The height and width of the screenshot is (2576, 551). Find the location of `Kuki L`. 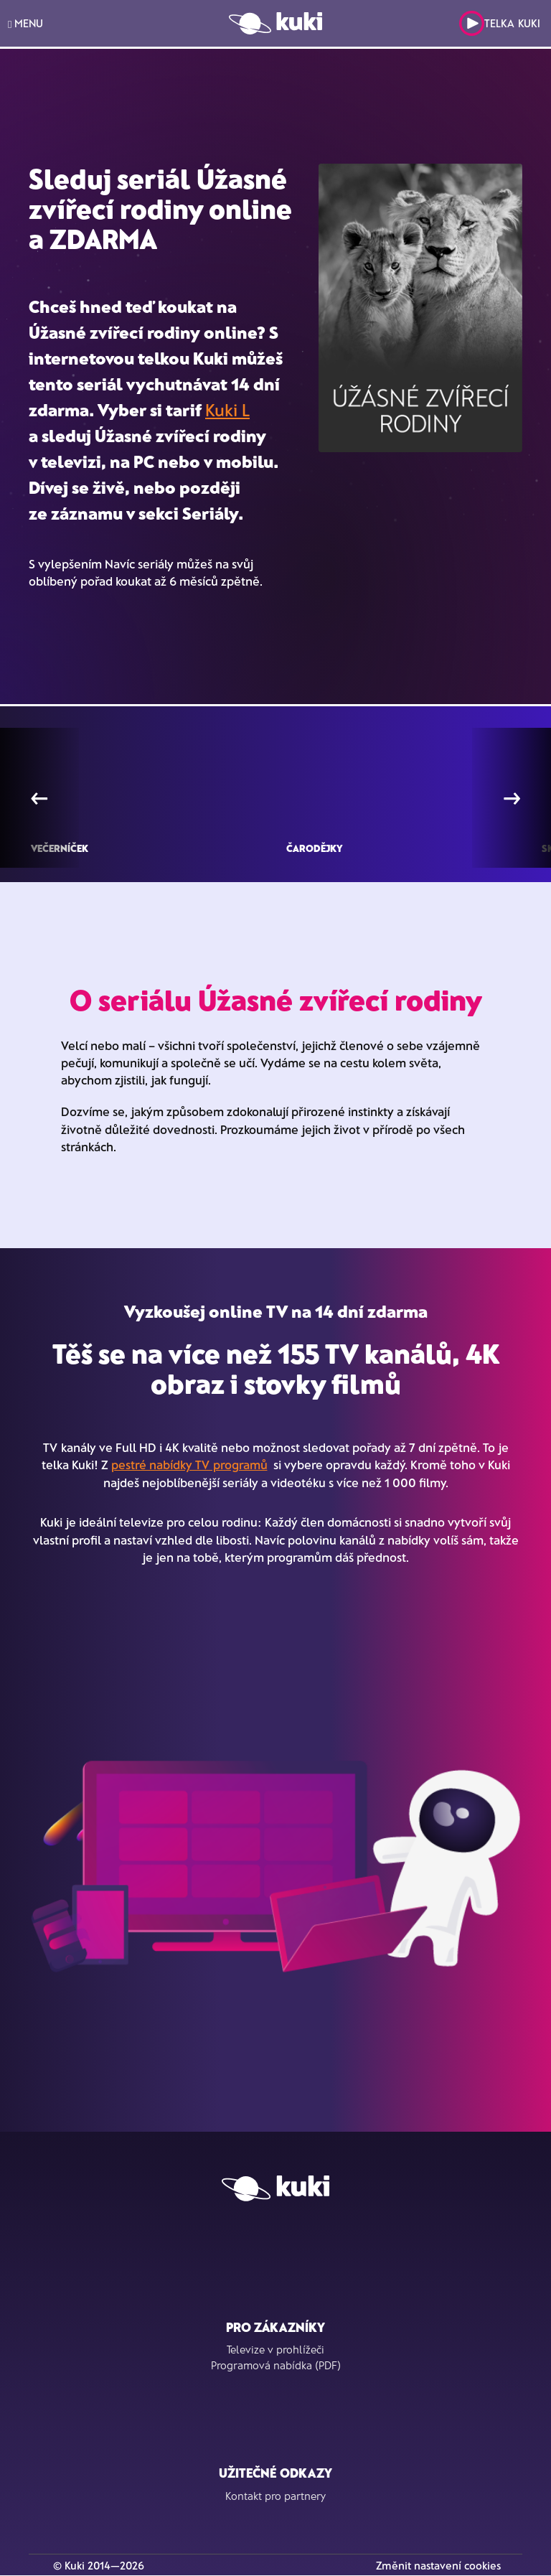

Kuki L is located at coordinates (227, 409).